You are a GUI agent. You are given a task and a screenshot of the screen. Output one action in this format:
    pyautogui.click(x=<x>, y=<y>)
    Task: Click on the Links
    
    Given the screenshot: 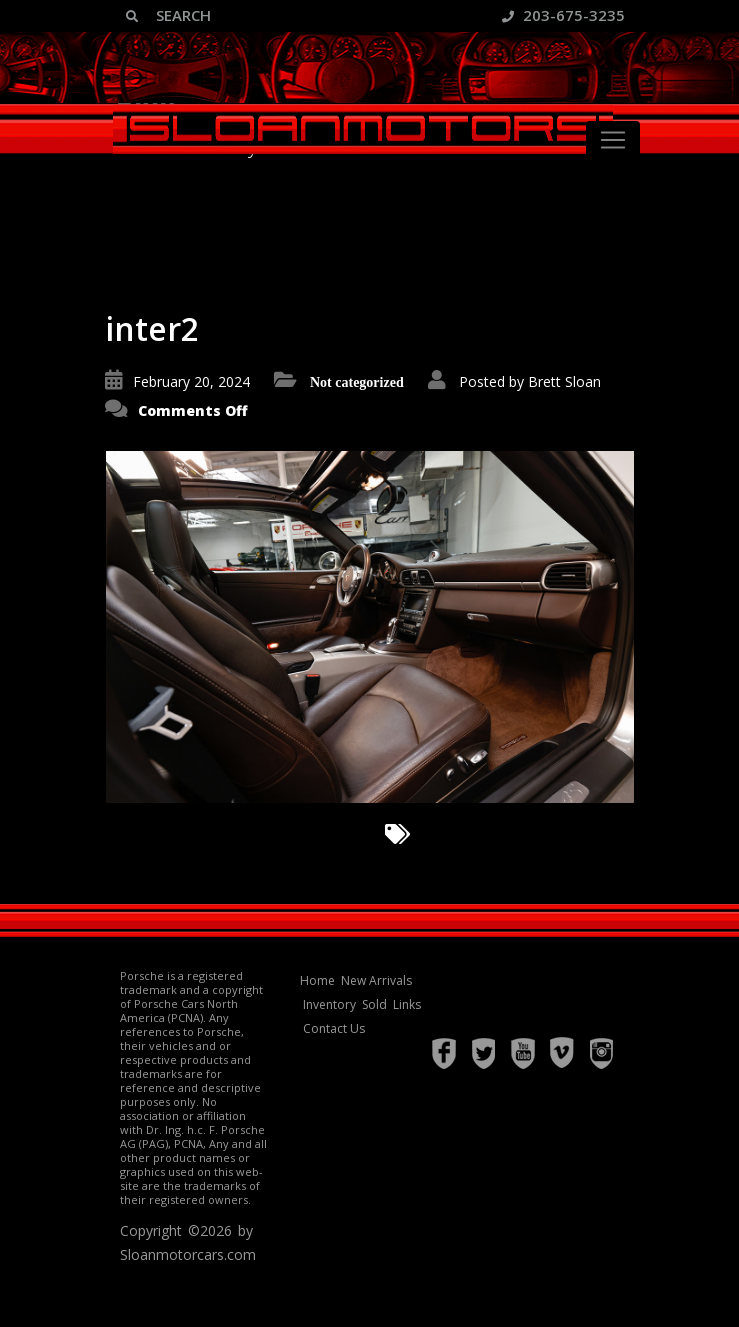 What is the action you would take?
    pyautogui.click(x=407, y=1004)
    